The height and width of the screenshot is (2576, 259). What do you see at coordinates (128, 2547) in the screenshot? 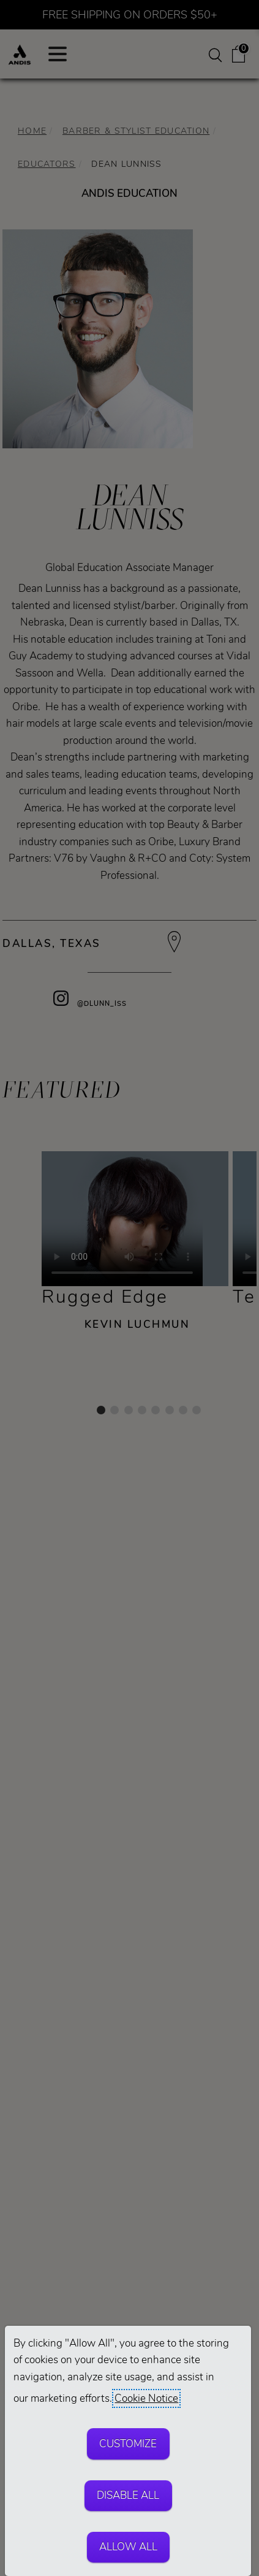
I see `Allow All` at bounding box center [128, 2547].